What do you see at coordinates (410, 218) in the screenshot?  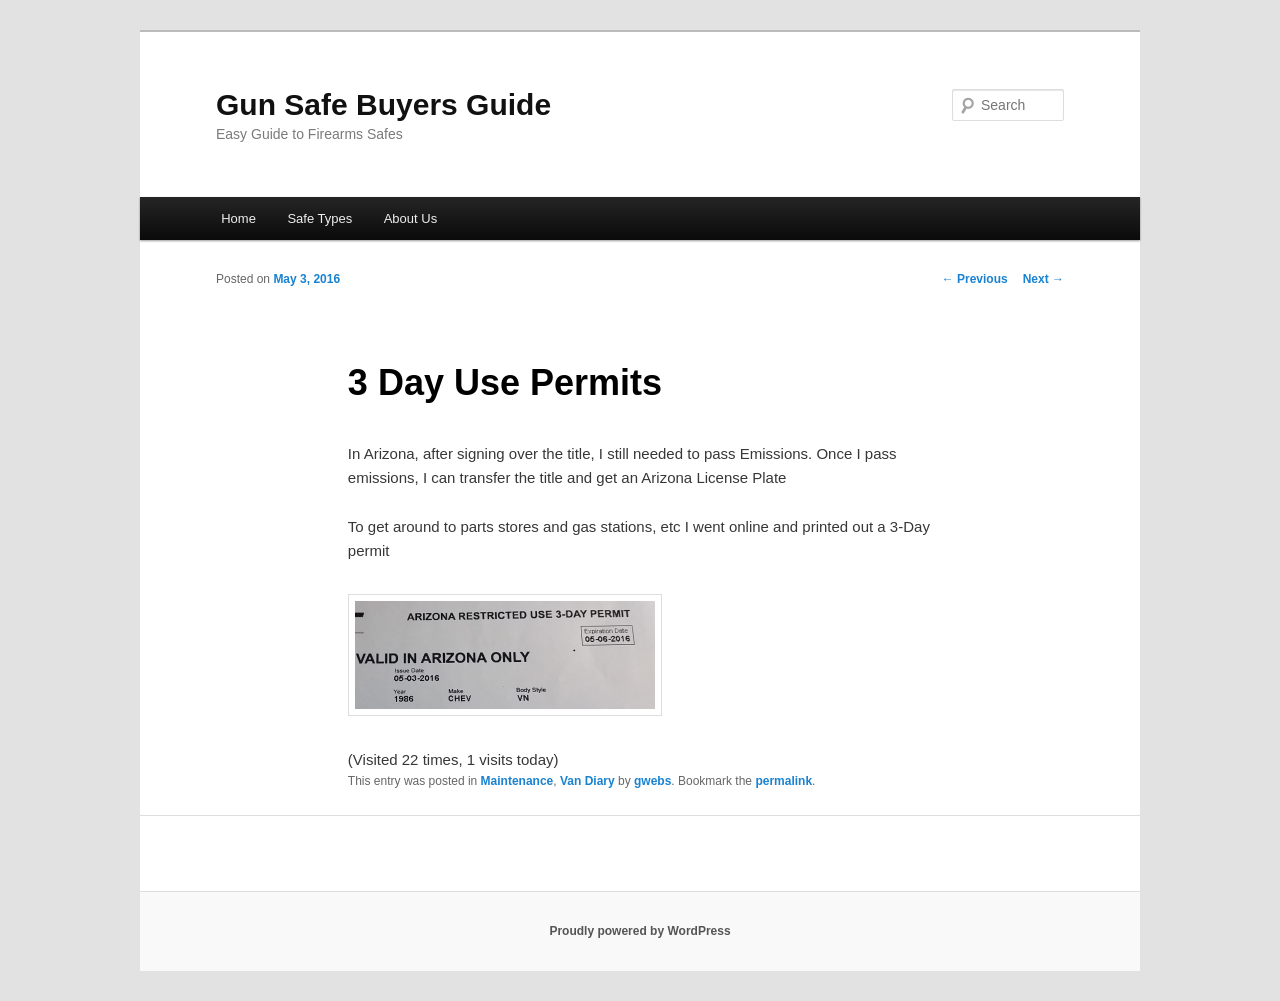 I see `About Us` at bounding box center [410, 218].